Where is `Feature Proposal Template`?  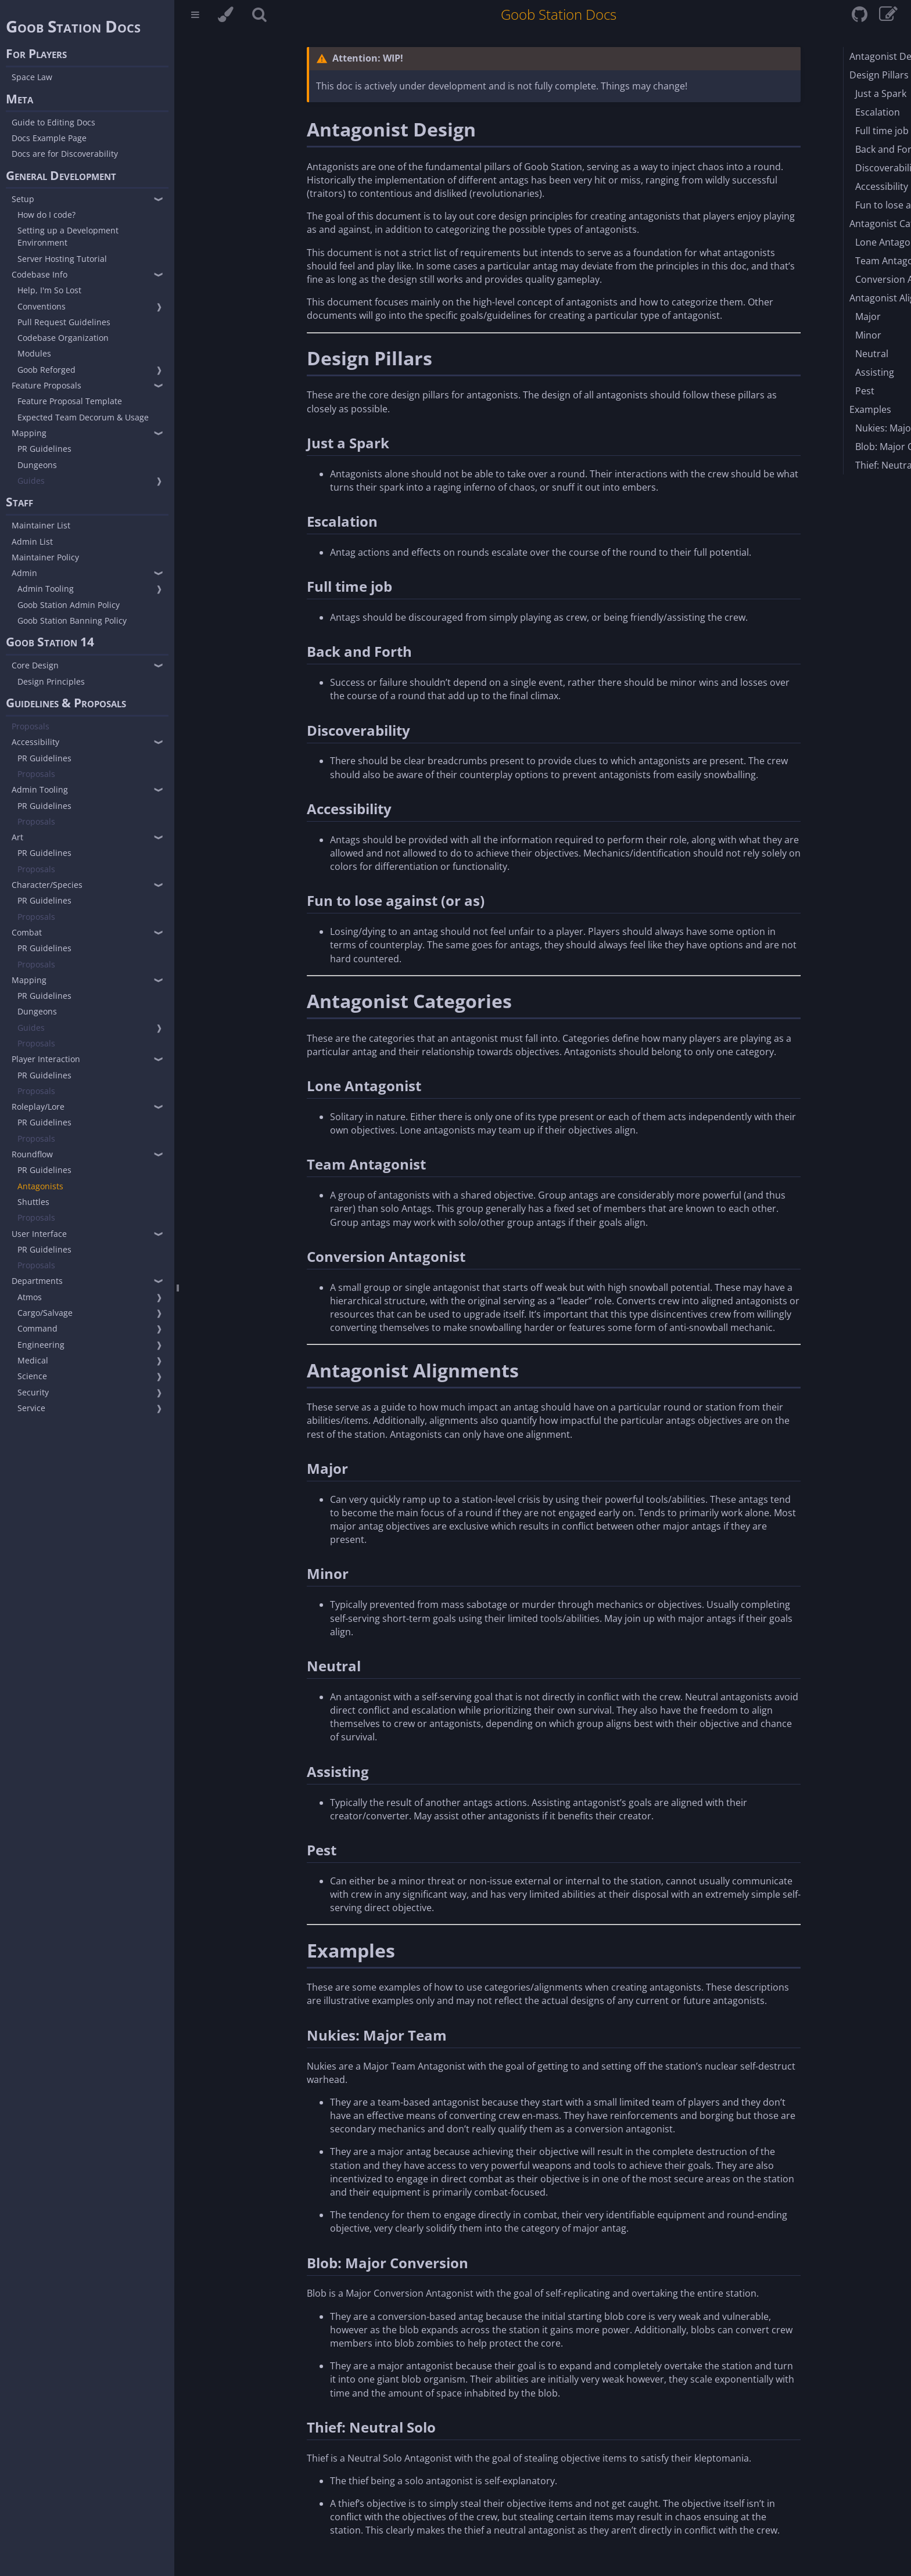
Feature Proposal Template is located at coordinates (69, 400).